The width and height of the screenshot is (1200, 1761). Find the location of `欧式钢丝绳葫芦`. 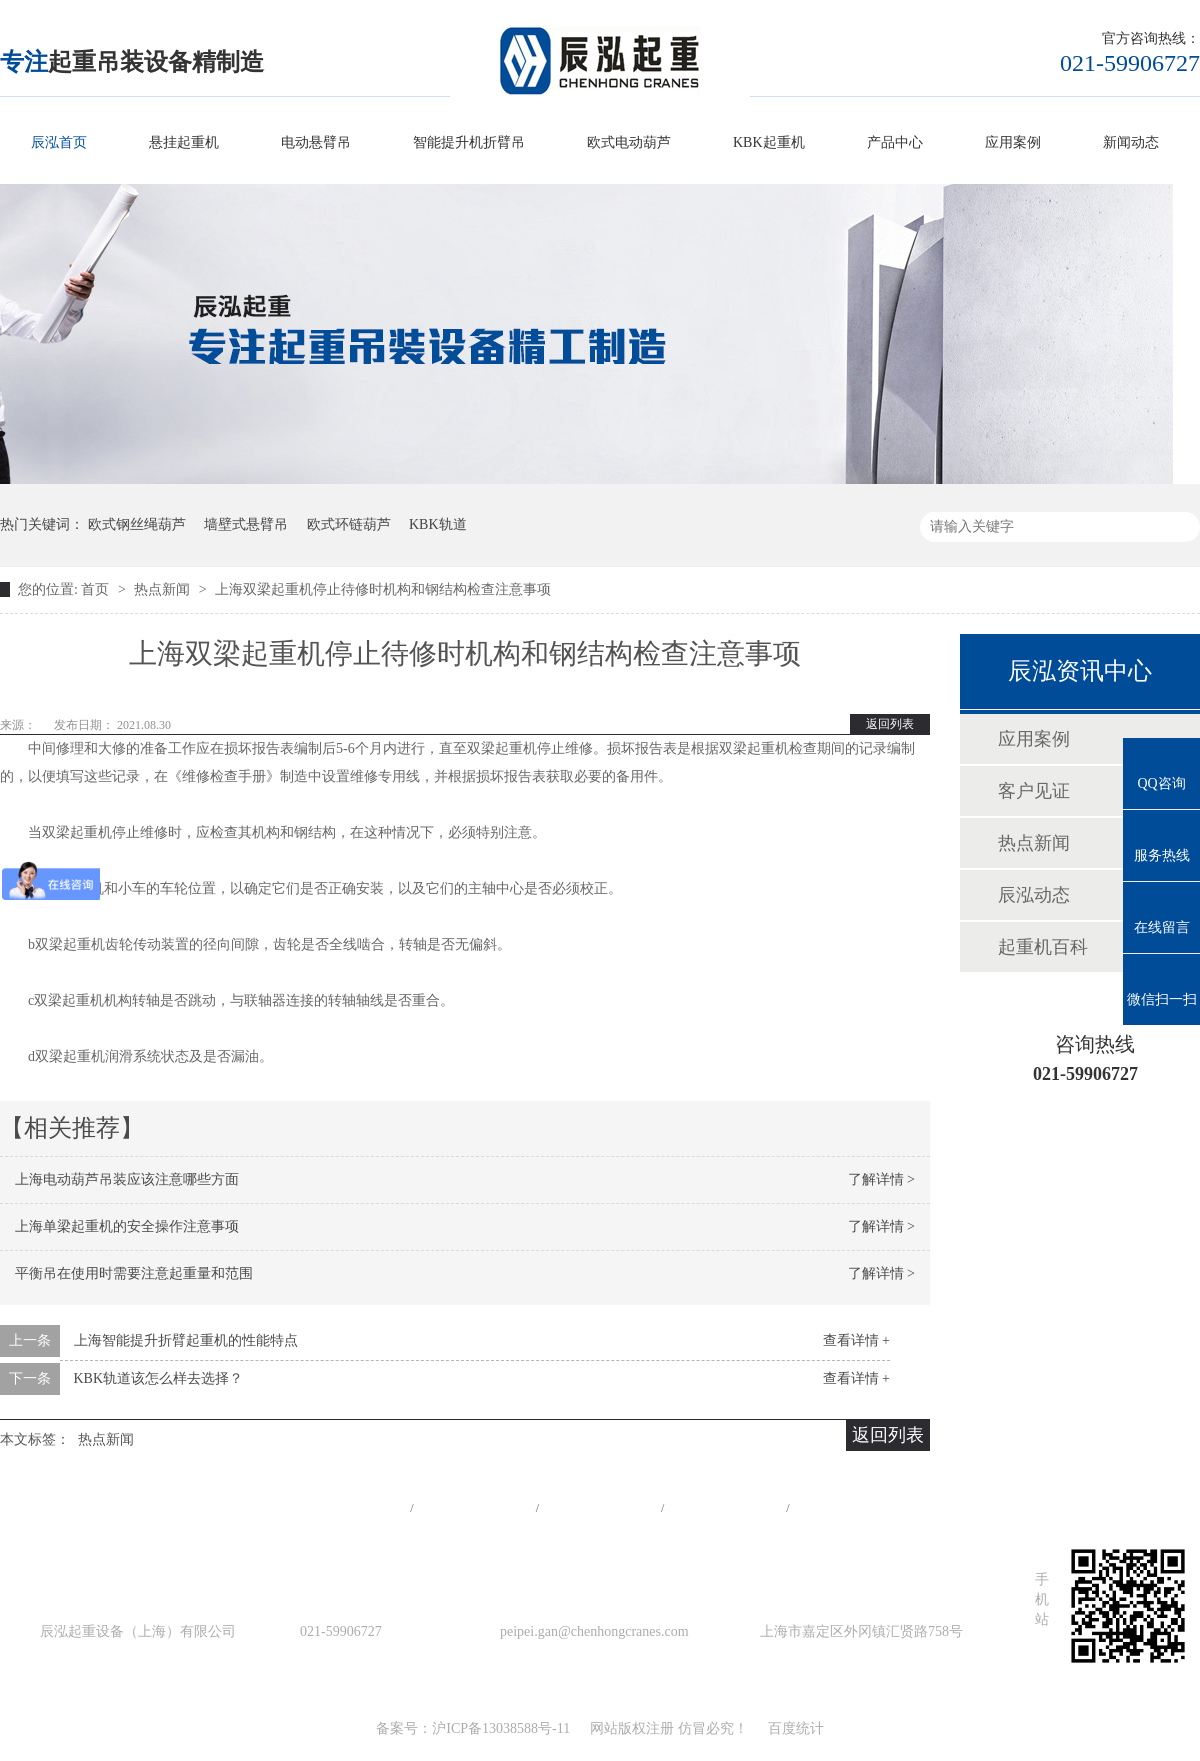

欧式钢丝绳葫芦 is located at coordinates (137, 524).